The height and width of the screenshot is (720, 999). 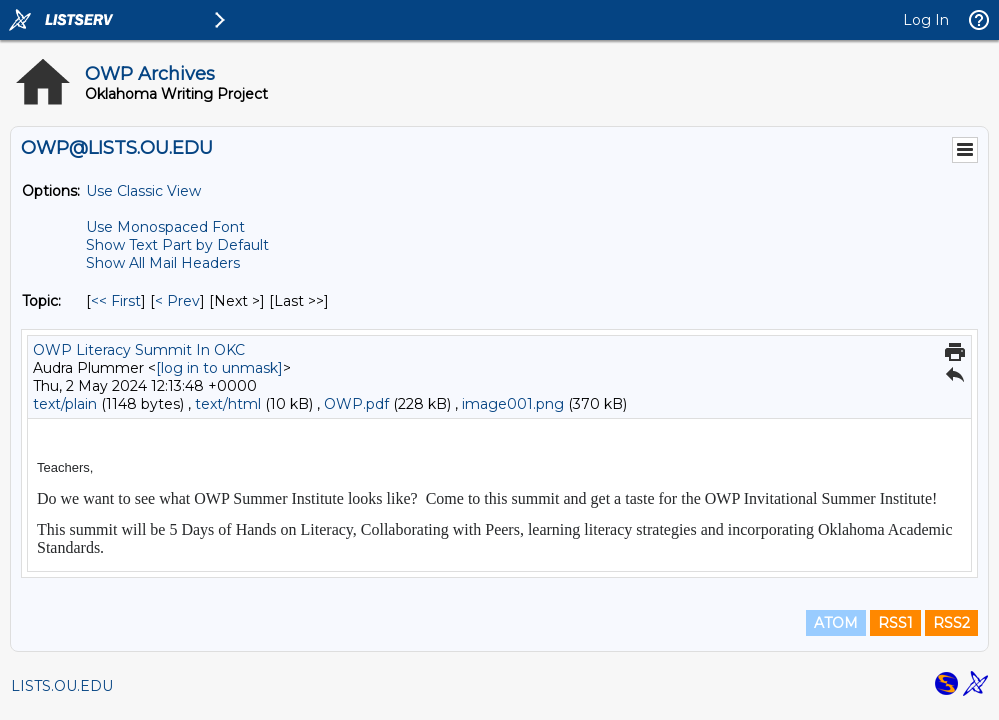 What do you see at coordinates (513, 404) in the screenshot?
I see `image001.png` at bounding box center [513, 404].